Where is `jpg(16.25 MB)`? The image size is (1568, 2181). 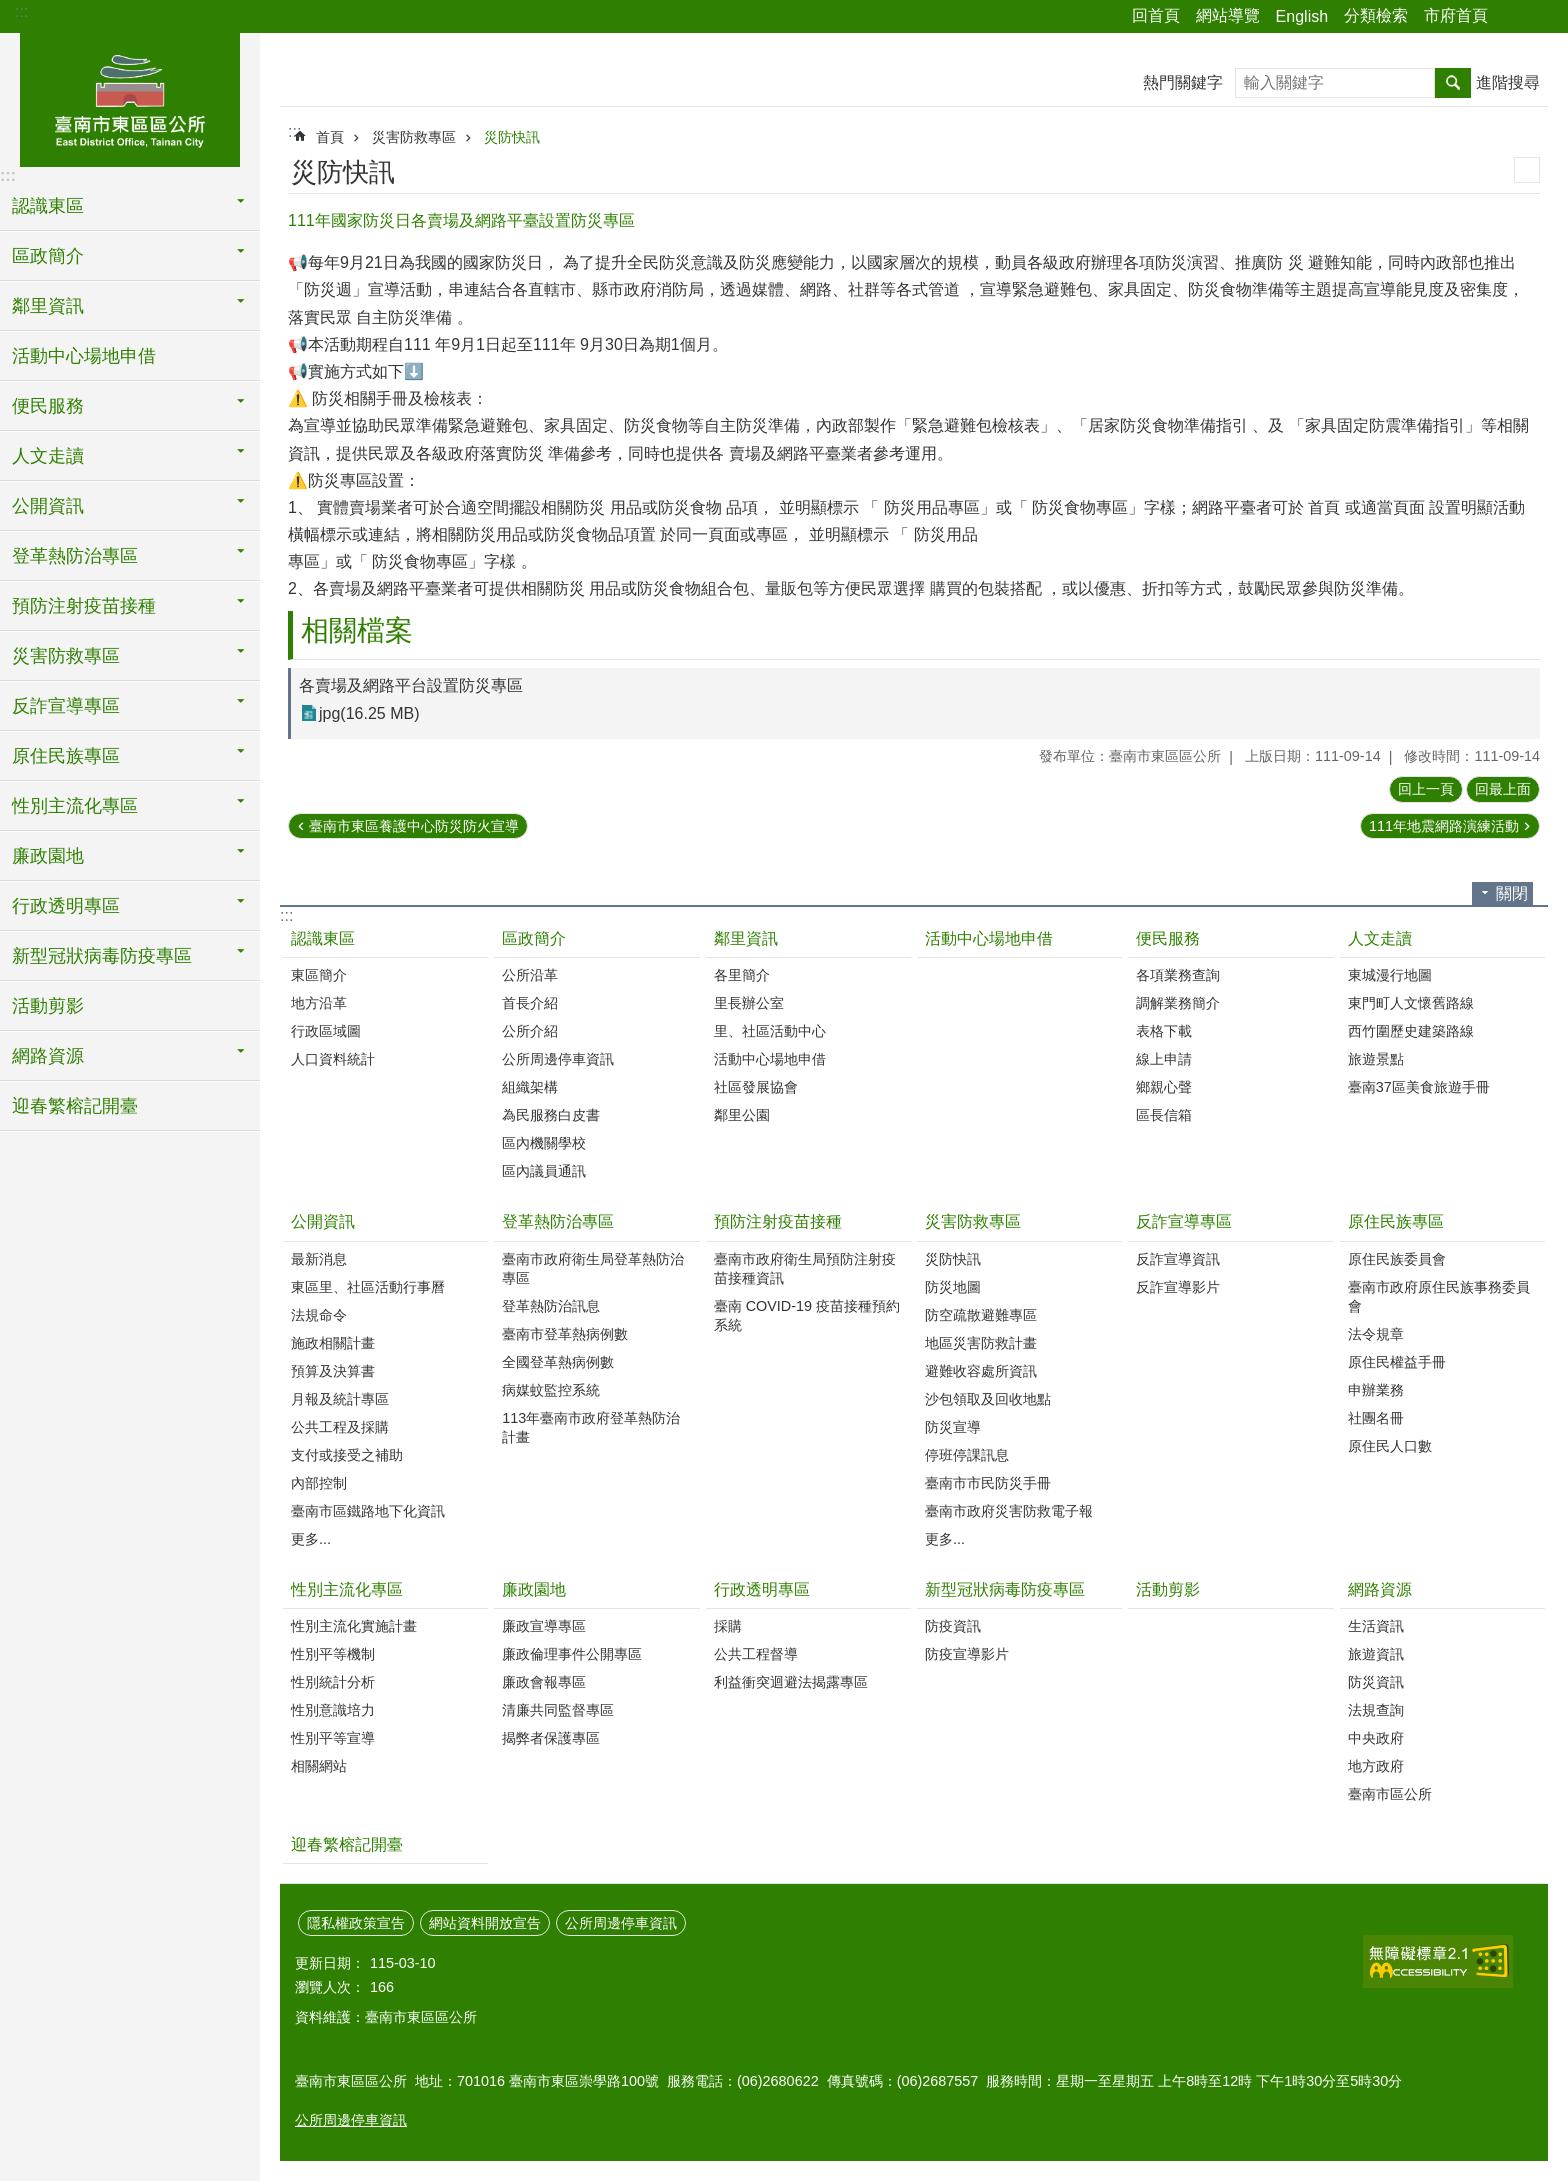 jpg(16.25 MB) is located at coordinates (369, 713).